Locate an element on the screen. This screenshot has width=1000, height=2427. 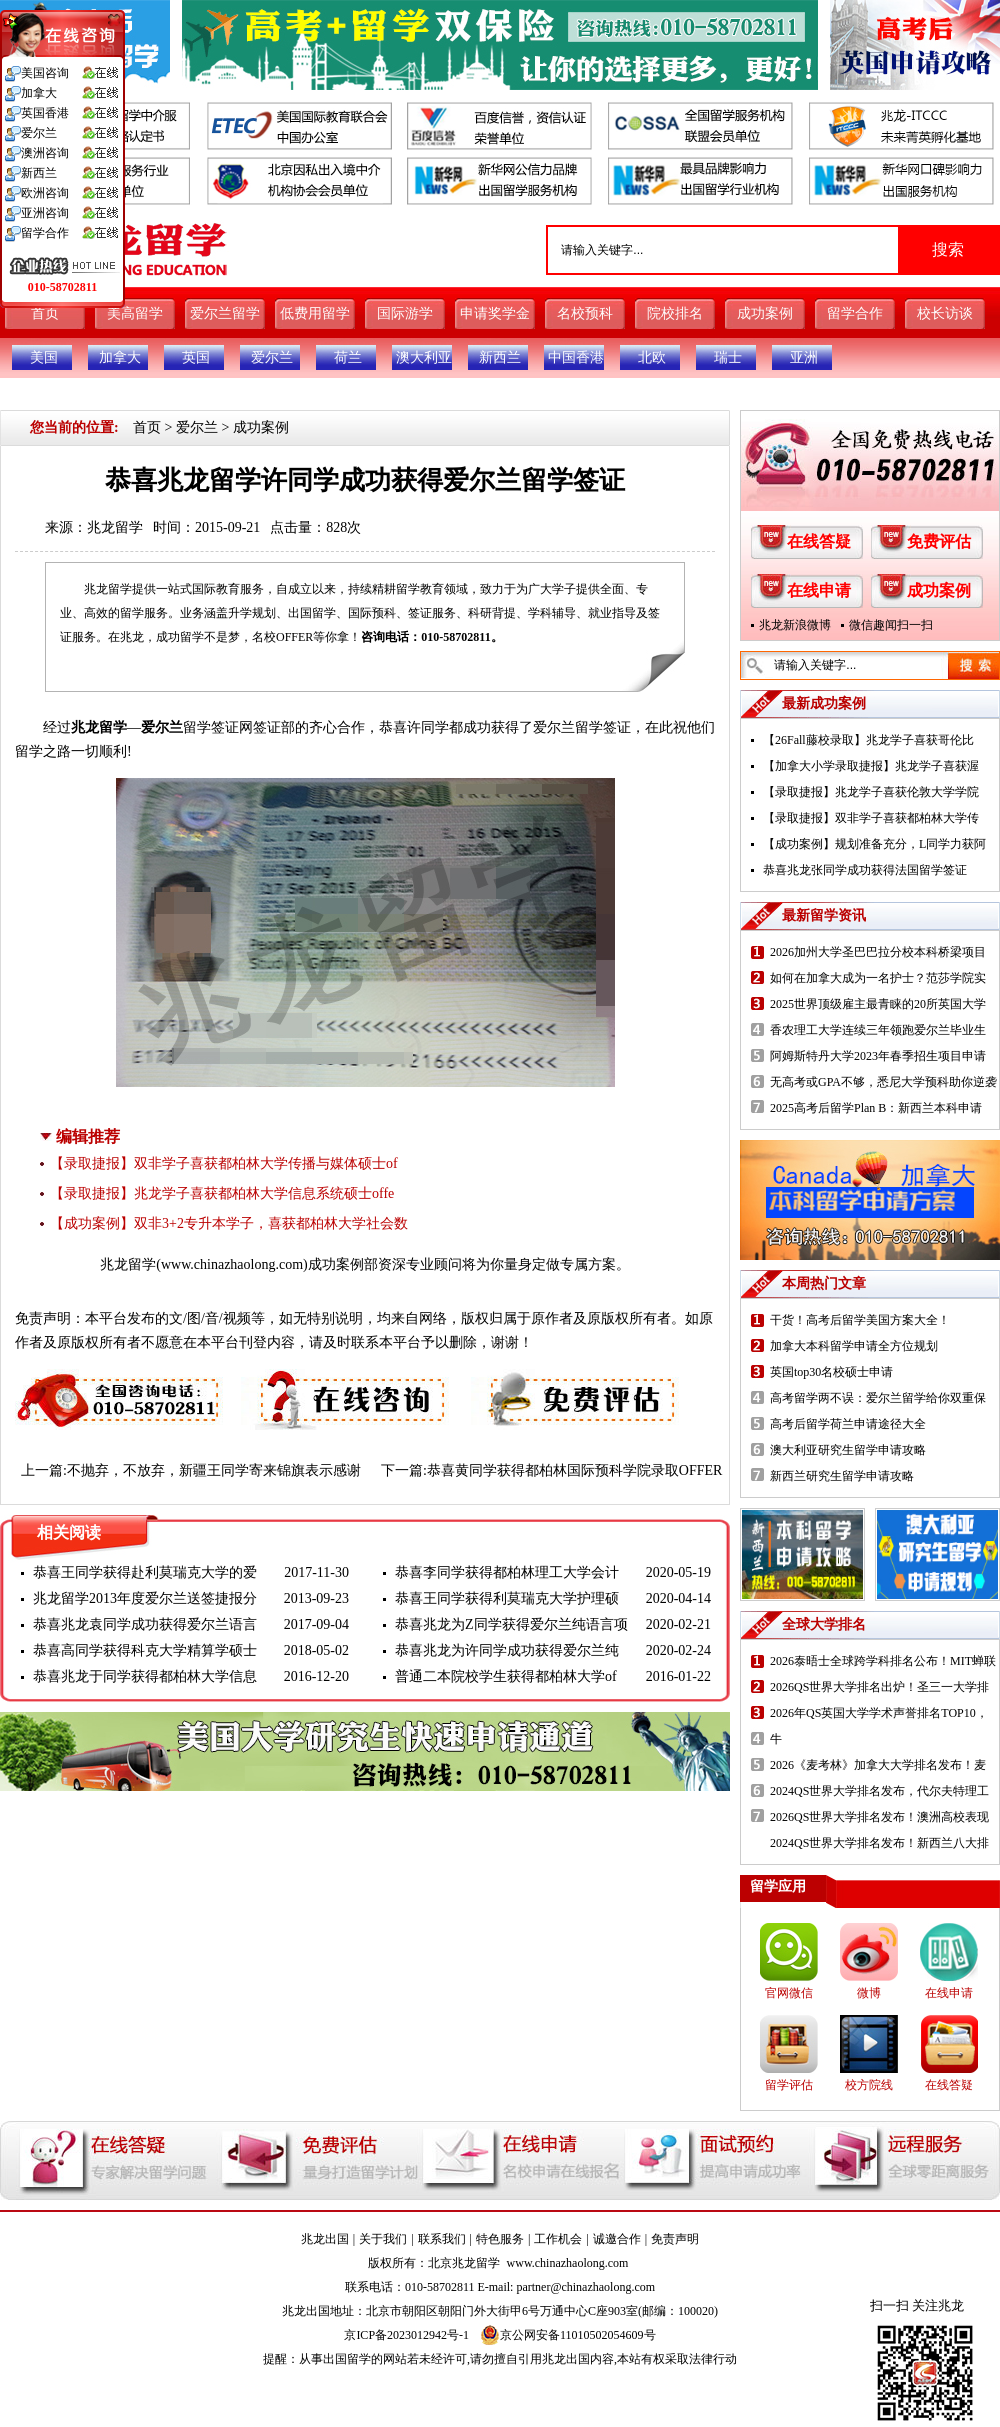
【成功案例】规划准备充分，L同学力获阿 is located at coordinates (874, 844).